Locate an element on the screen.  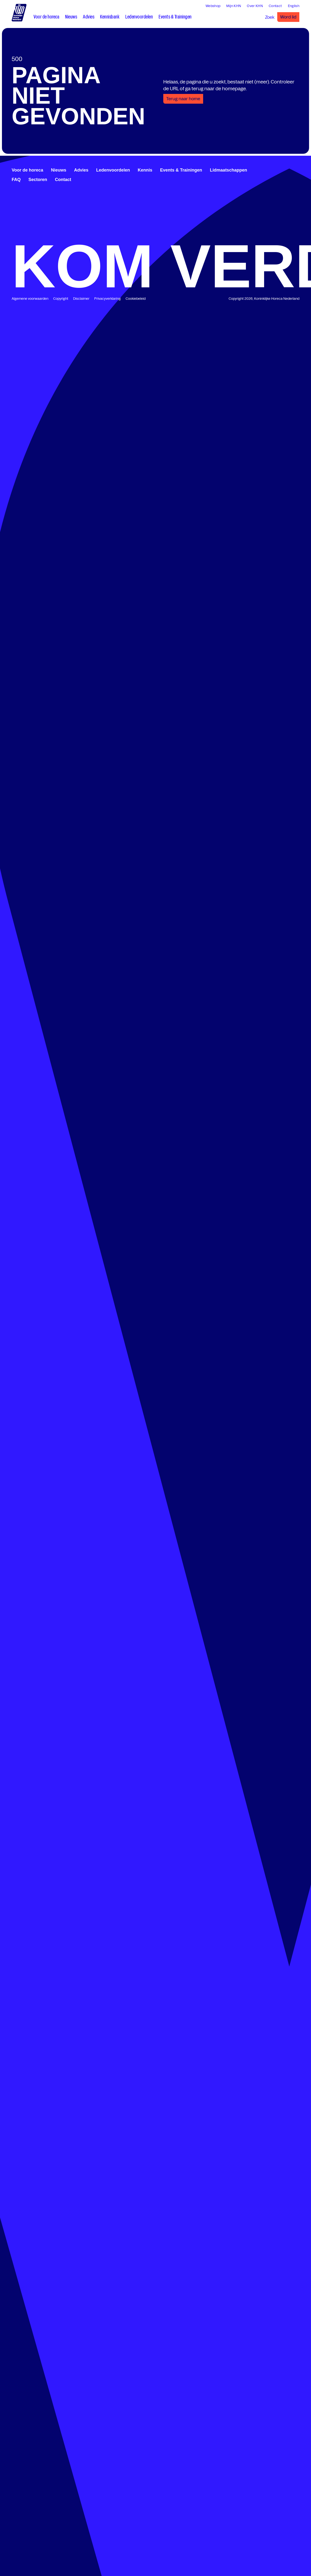
Algemene voorwaarden is located at coordinates (30, 298).